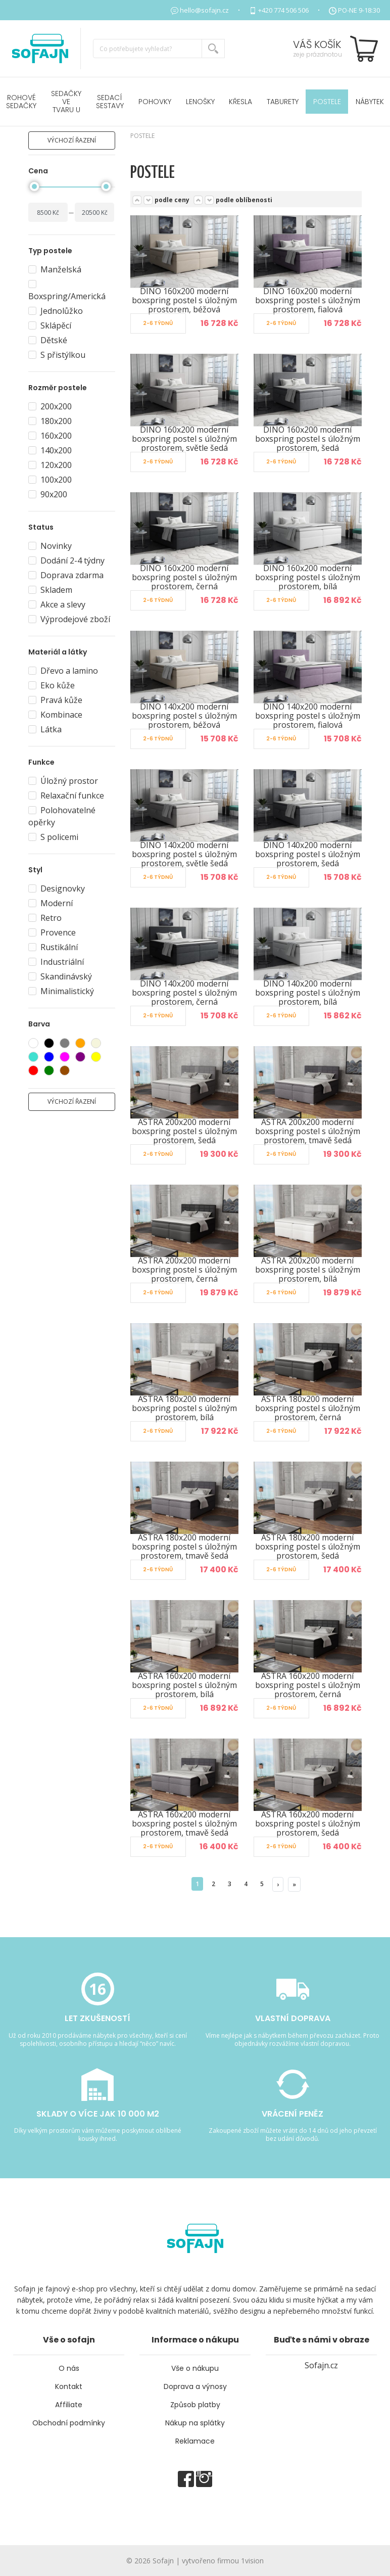  I want to click on Akce a slevy, so click(56, 604).